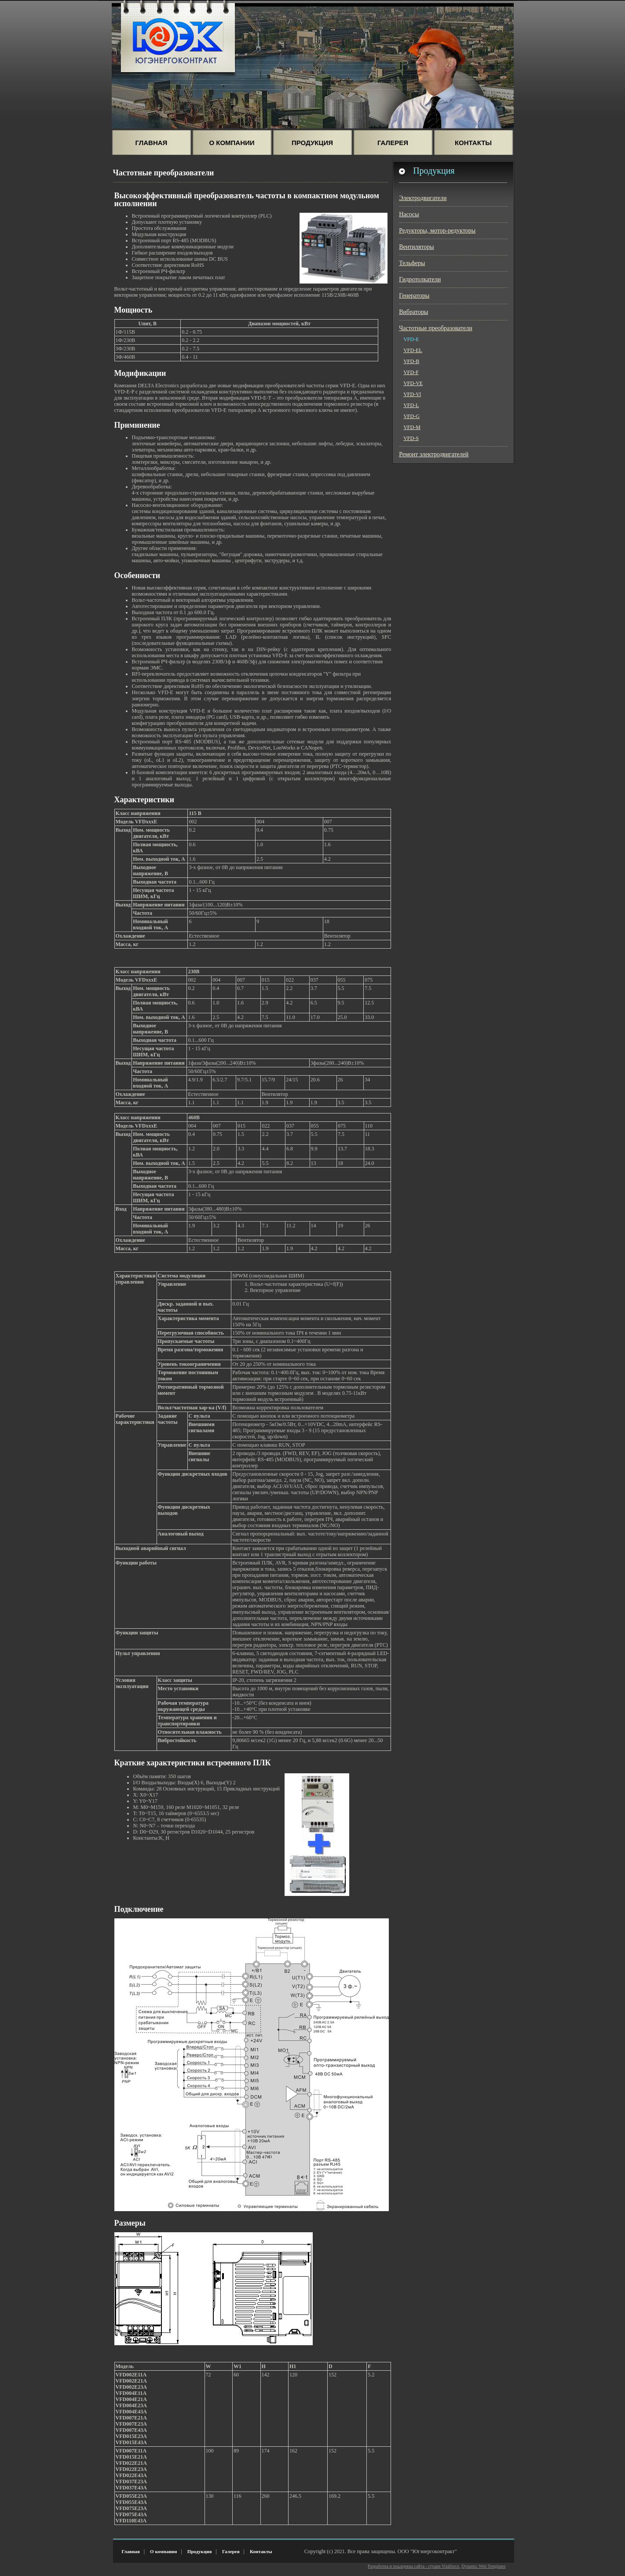 Image resolution: width=625 pixels, height=2576 pixels. Describe the element at coordinates (413, 383) in the screenshot. I see `VFD-VE` at that location.